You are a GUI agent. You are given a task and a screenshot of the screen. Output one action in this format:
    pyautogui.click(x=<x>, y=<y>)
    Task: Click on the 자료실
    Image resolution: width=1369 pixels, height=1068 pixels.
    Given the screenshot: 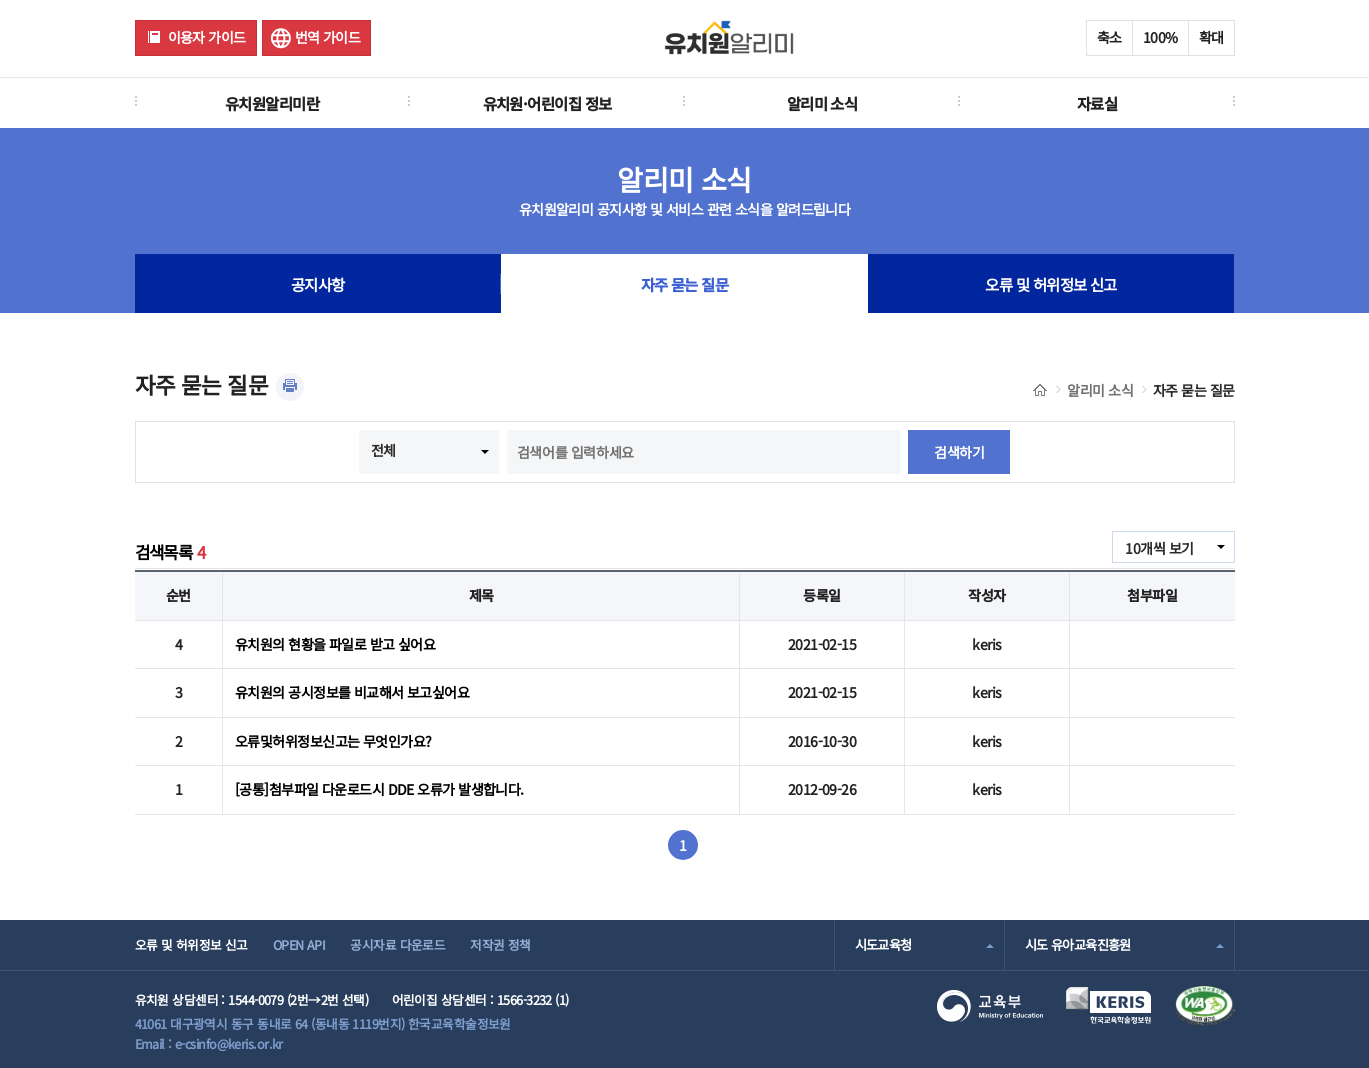 What is the action you would take?
    pyautogui.click(x=1097, y=103)
    